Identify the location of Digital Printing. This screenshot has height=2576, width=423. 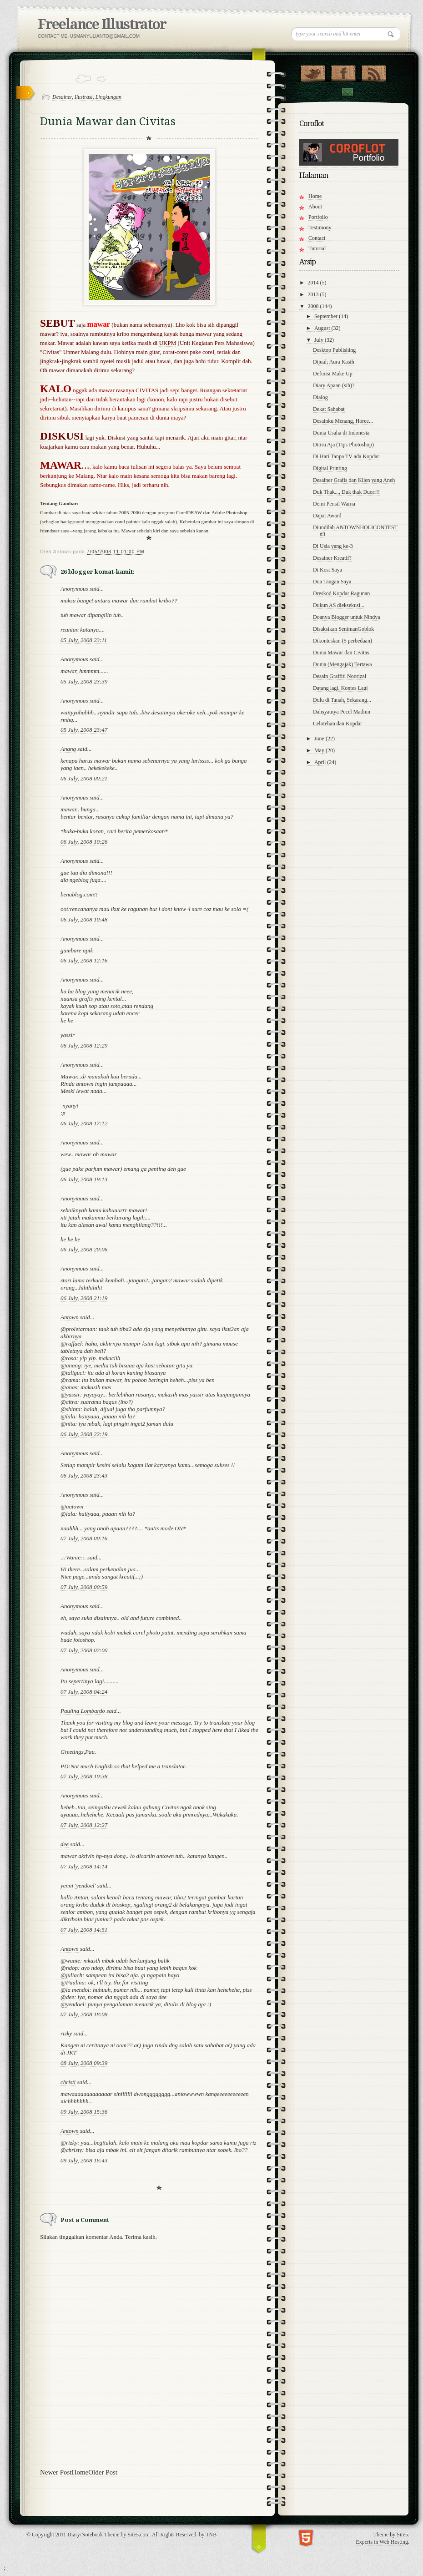
(330, 468).